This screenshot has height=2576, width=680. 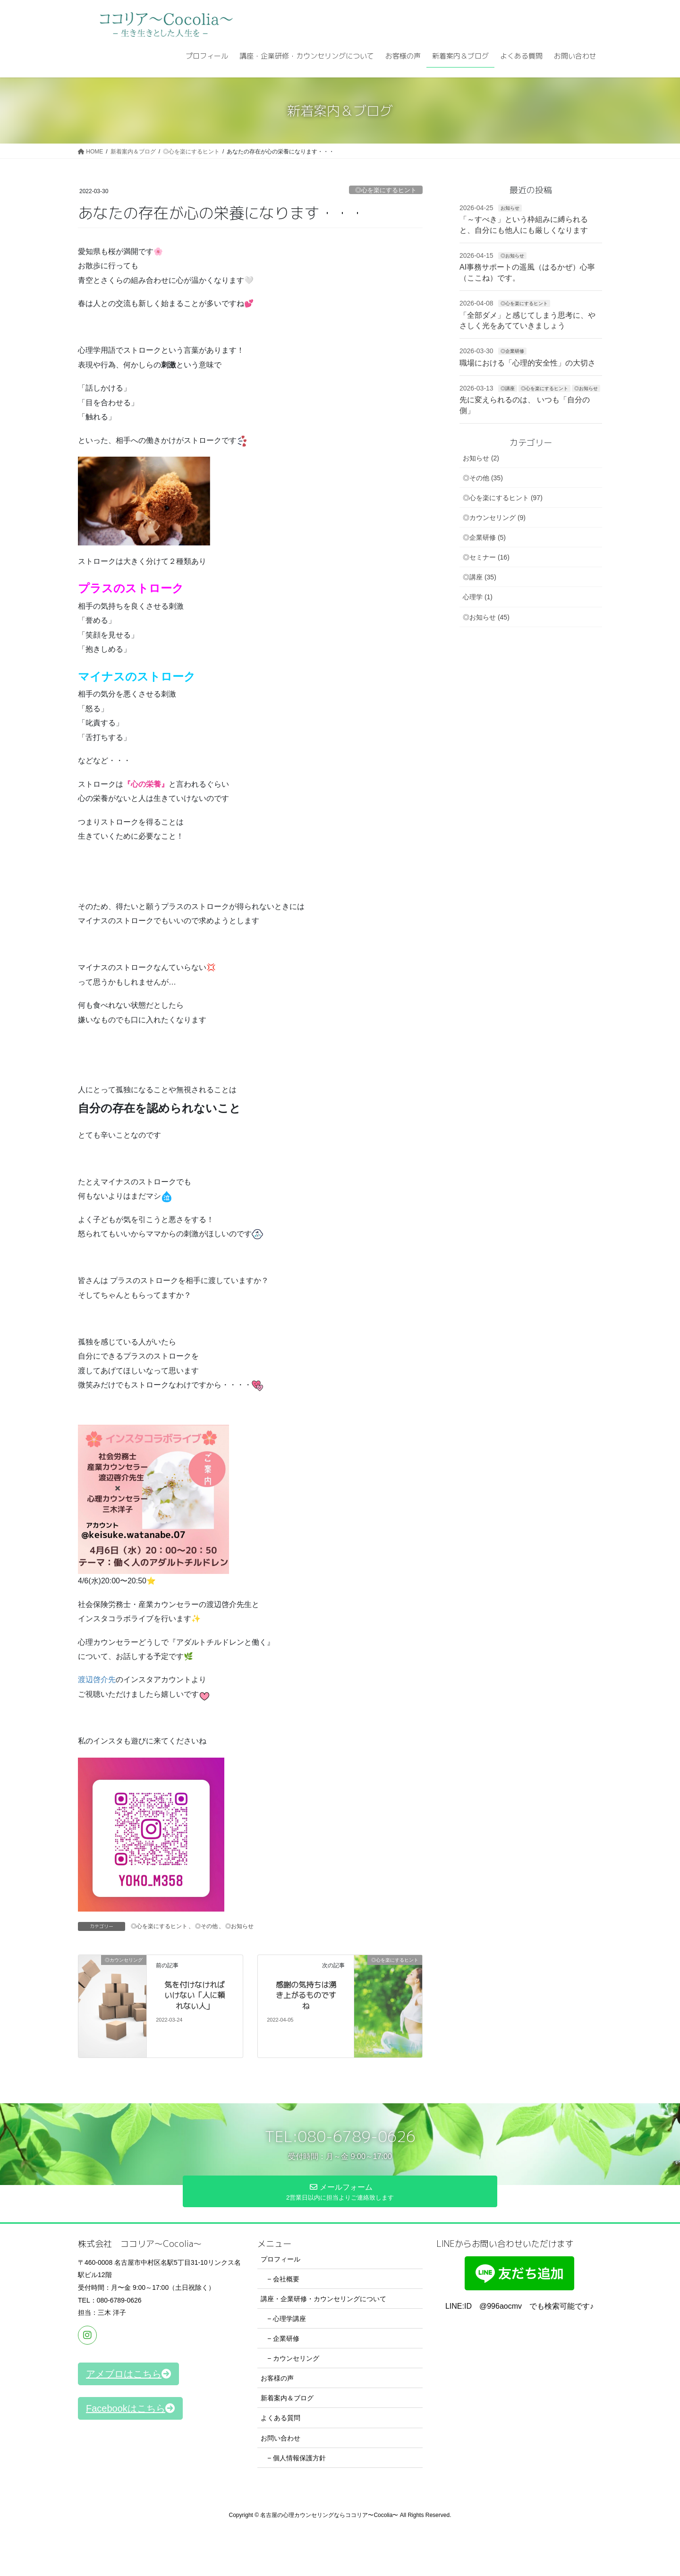 I want to click on − 会社概要, so click(x=283, y=2279).